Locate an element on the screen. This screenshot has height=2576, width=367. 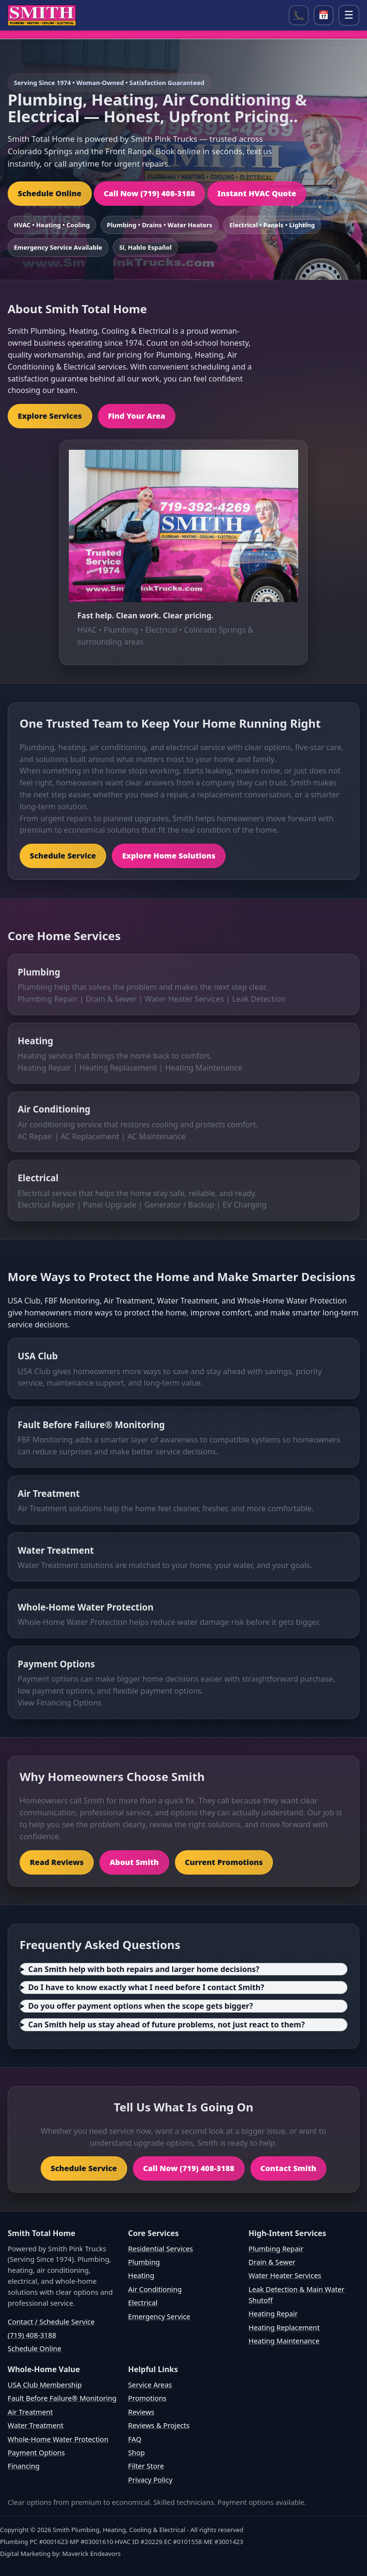
Contact / Schedule Service is located at coordinates (51, 2321).